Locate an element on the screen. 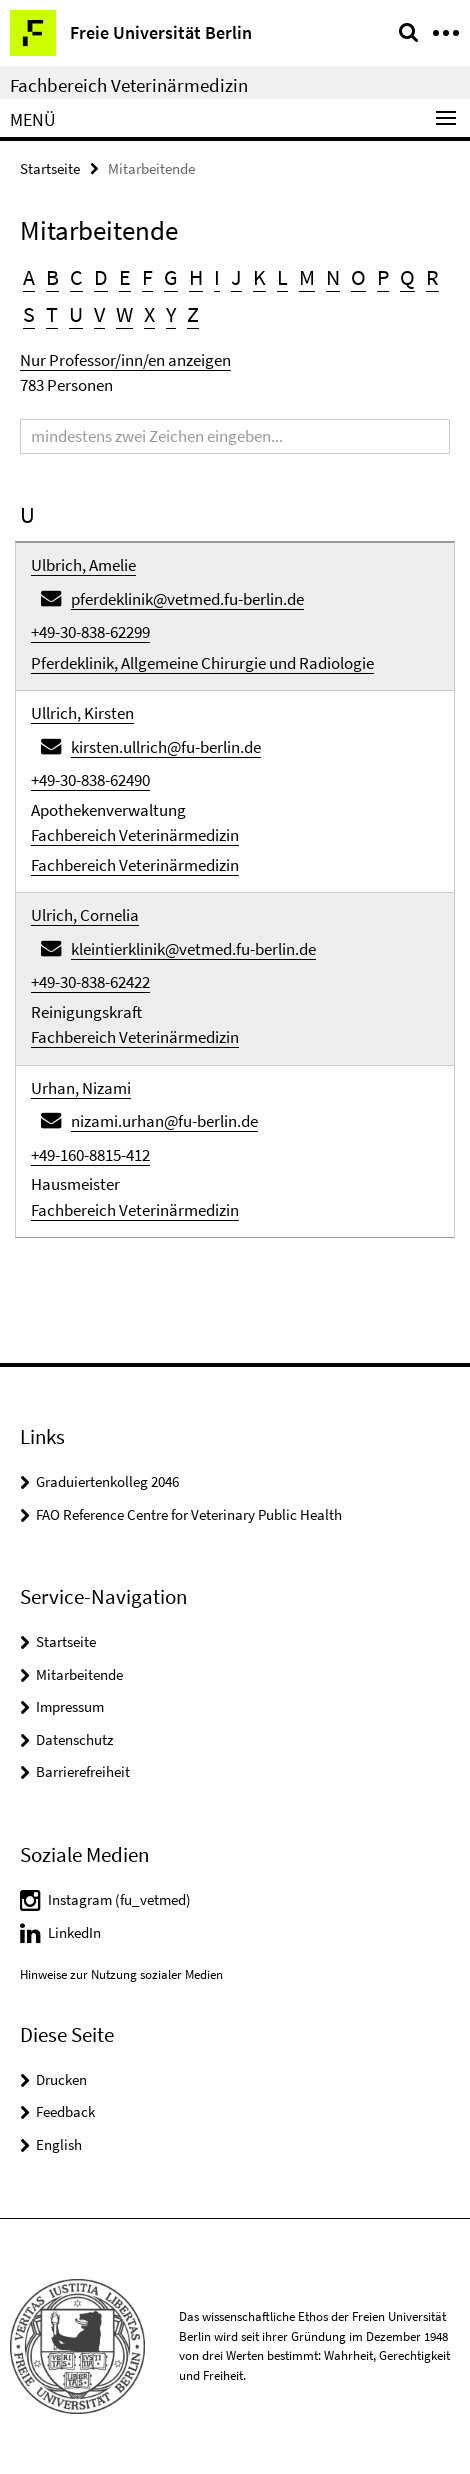 This screenshot has width=470, height=2474. Startseite is located at coordinates (50, 168).